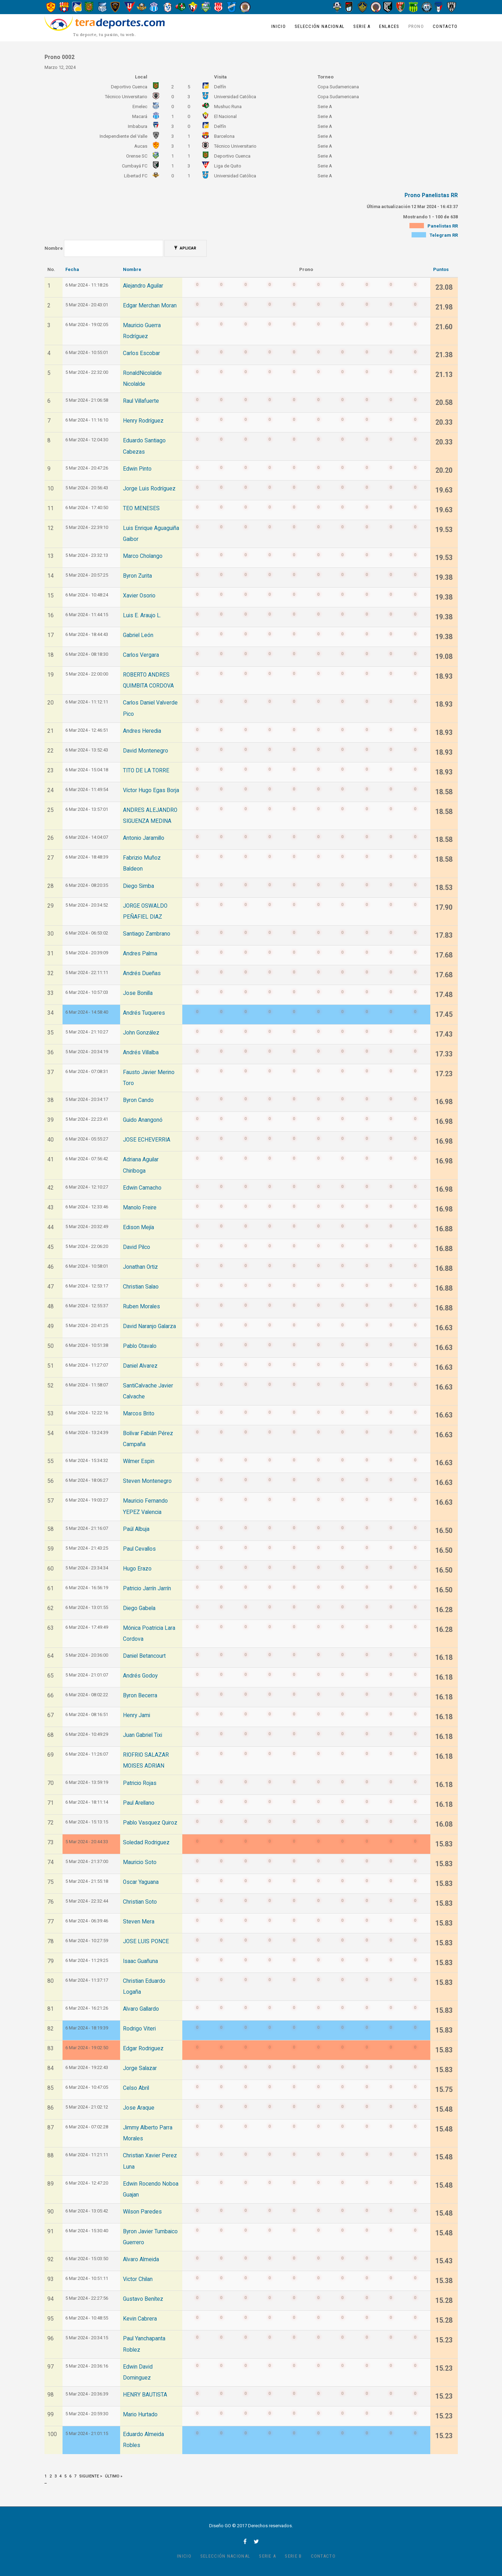 This screenshot has width=502, height=2576. What do you see at coordinates (143, 556) in the screenshot?
I see `Marco Cholango` at bounding box center [143, 556].